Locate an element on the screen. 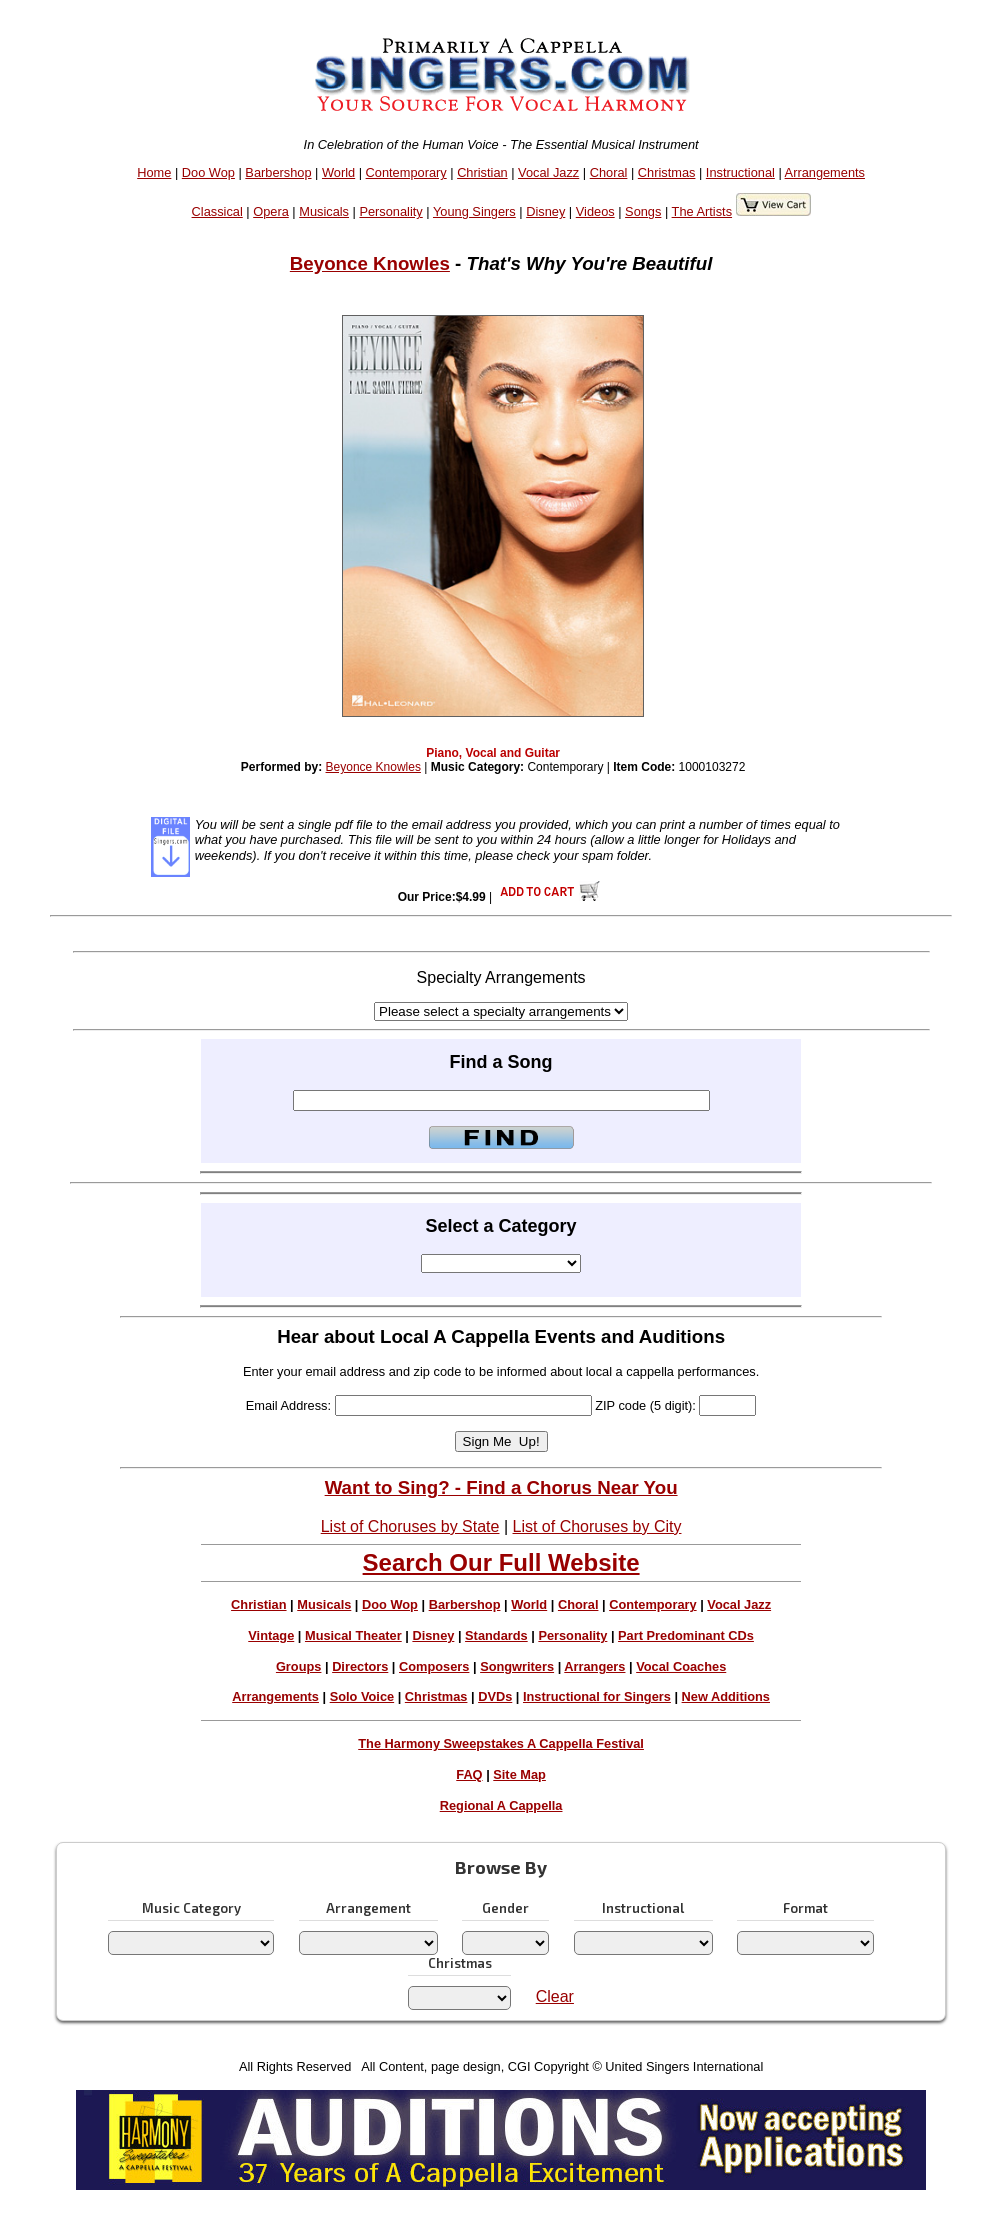 The width and height of the screenshot is (996, 2218). Choral is located at coordinates (609, 172).